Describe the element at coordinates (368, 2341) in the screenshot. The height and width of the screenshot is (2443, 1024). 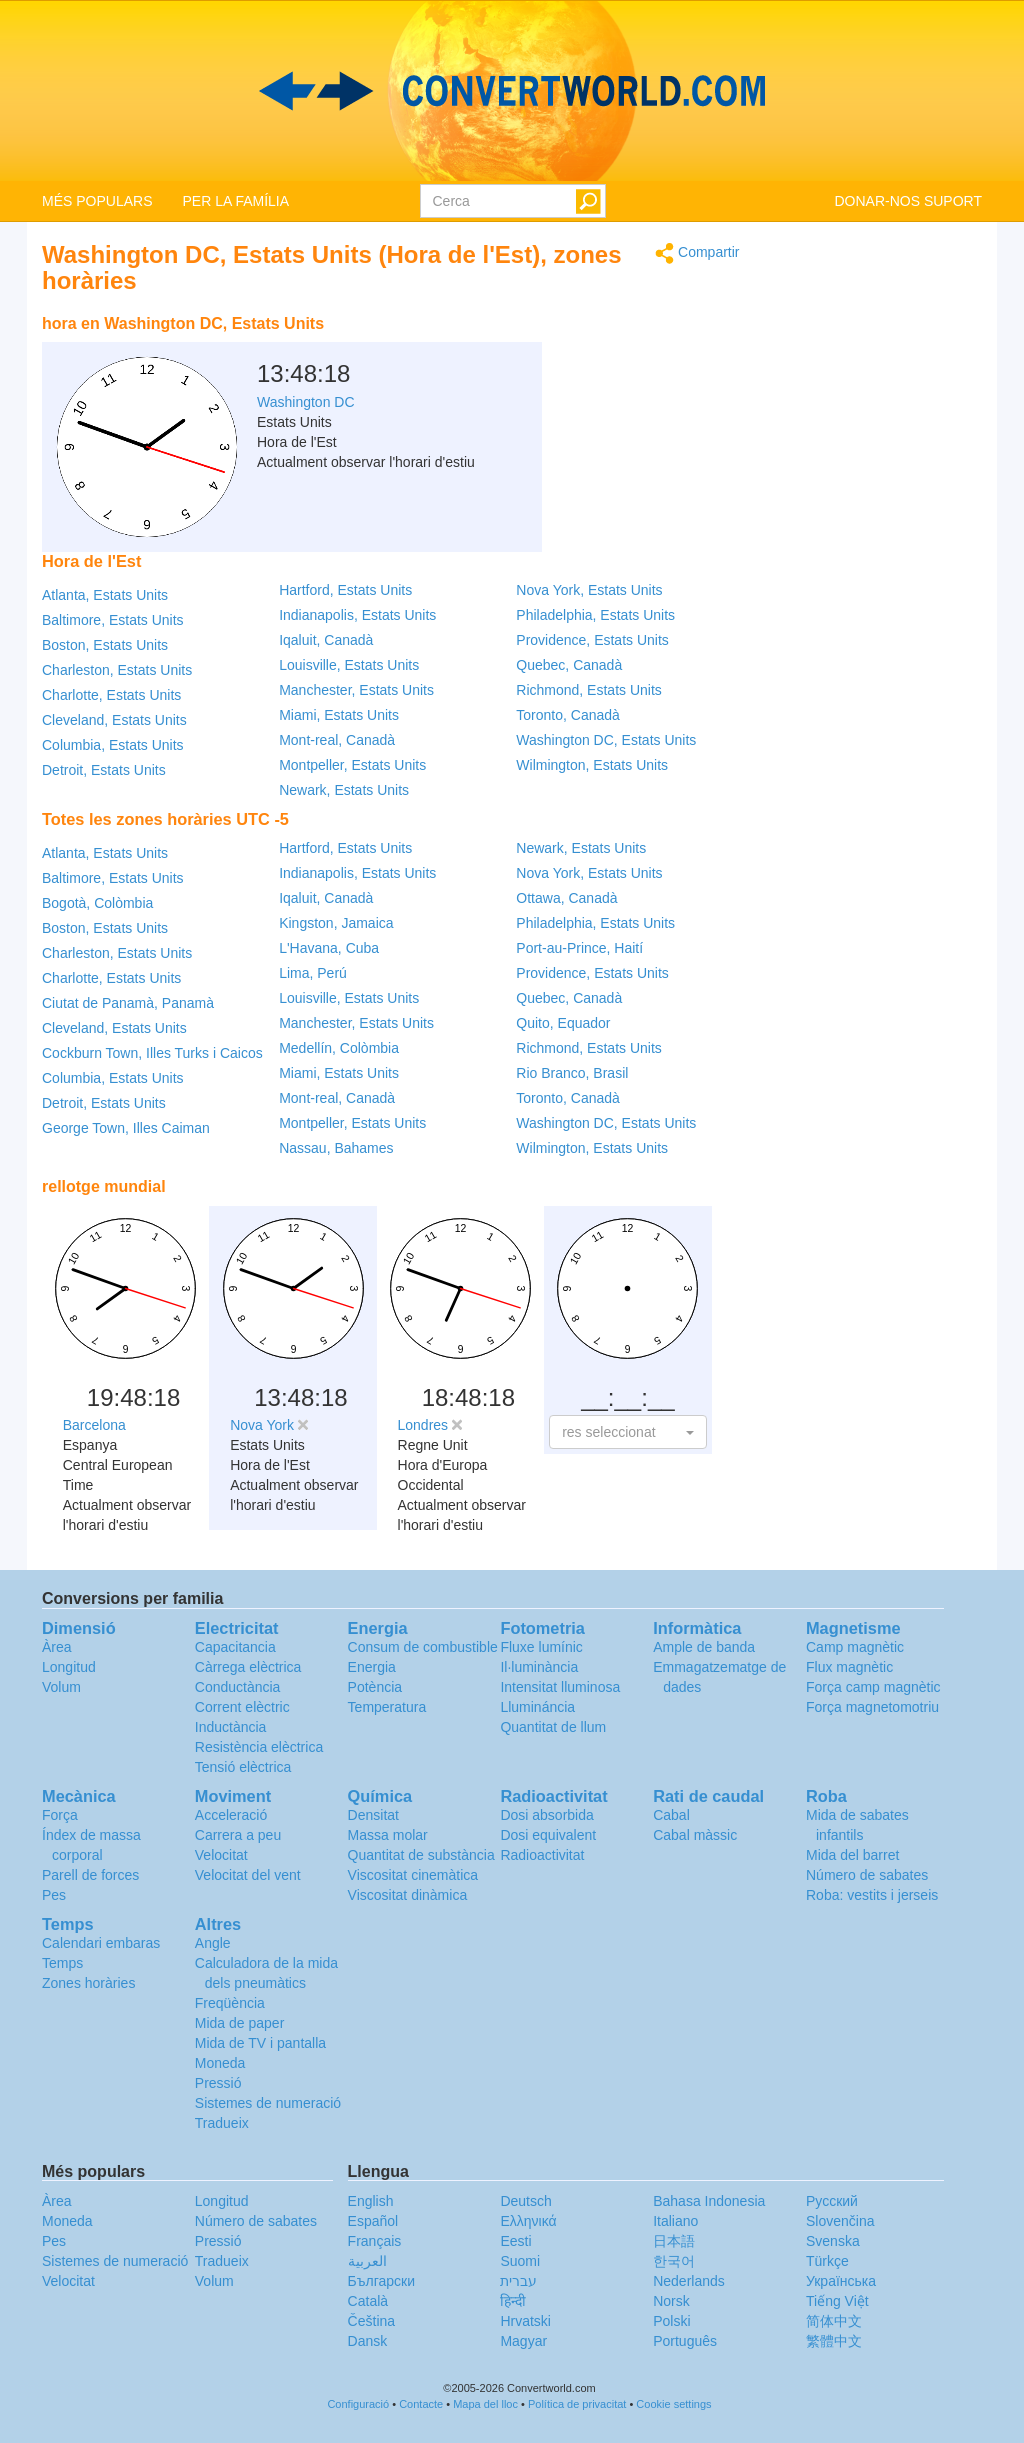
I see `Dansk` at that location.